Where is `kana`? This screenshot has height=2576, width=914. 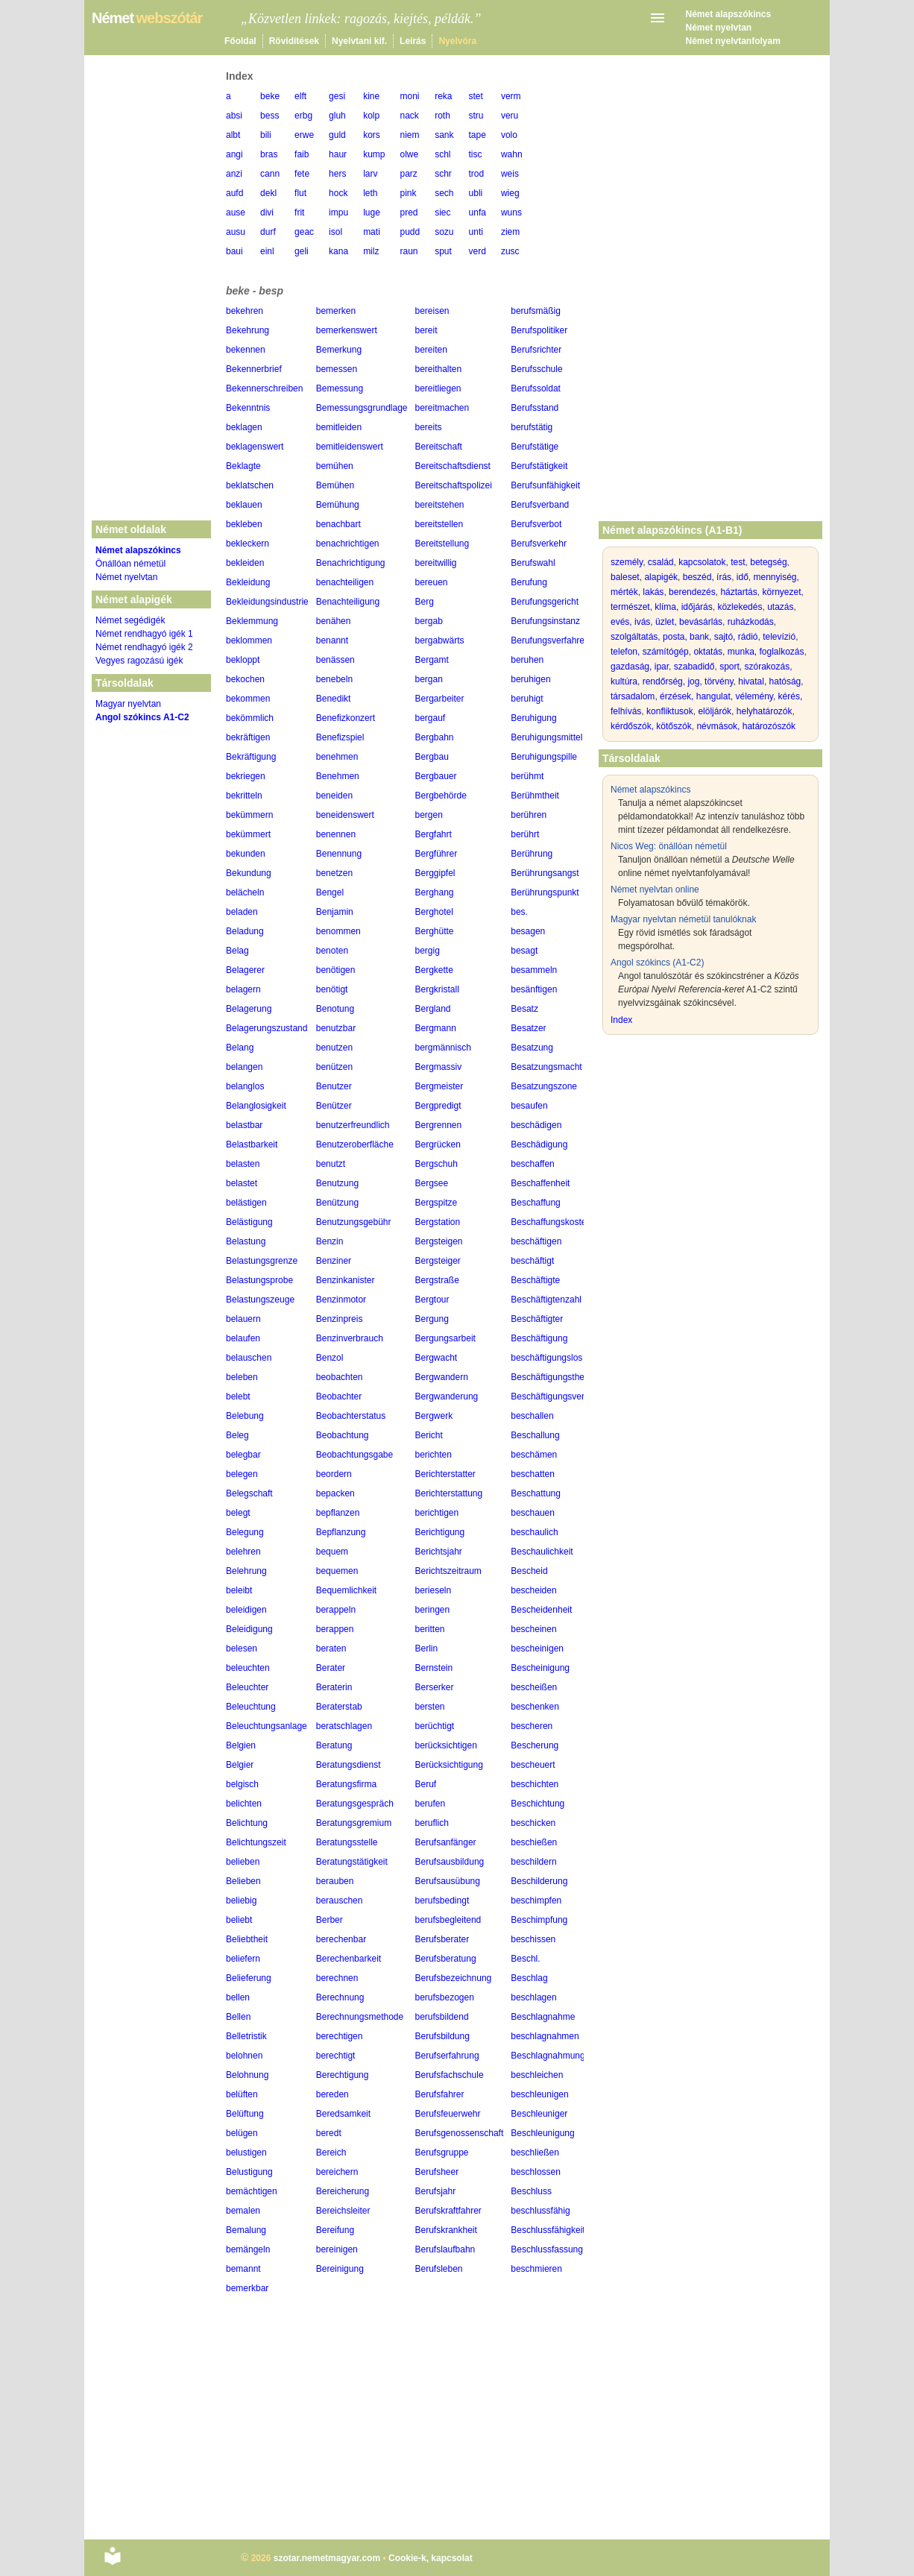 kana is located at coordinates (338, 251).